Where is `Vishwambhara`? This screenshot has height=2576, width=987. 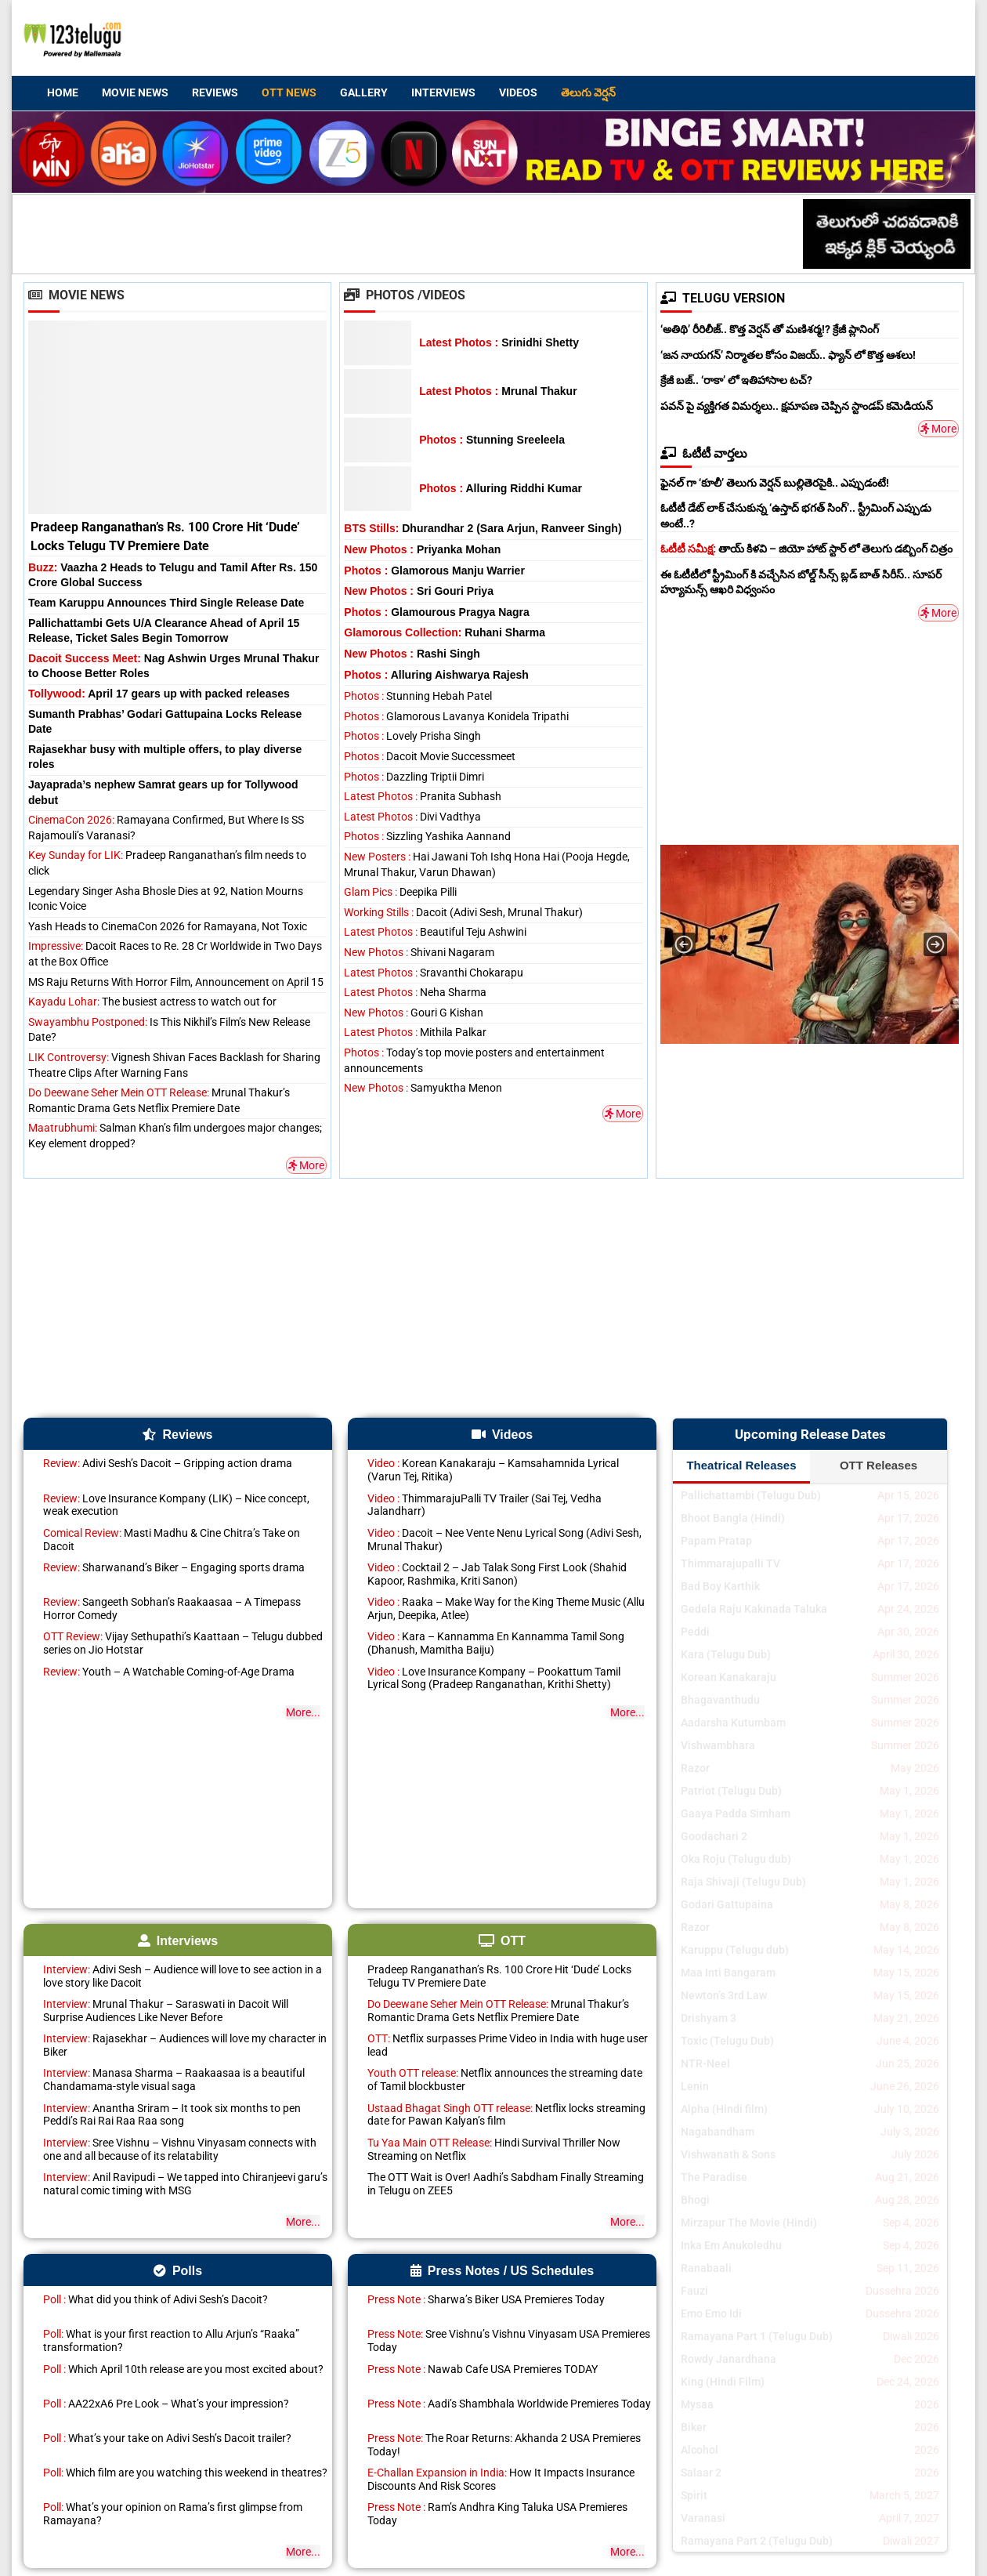 Vishwambhara is located at coordinates (718, 1745).